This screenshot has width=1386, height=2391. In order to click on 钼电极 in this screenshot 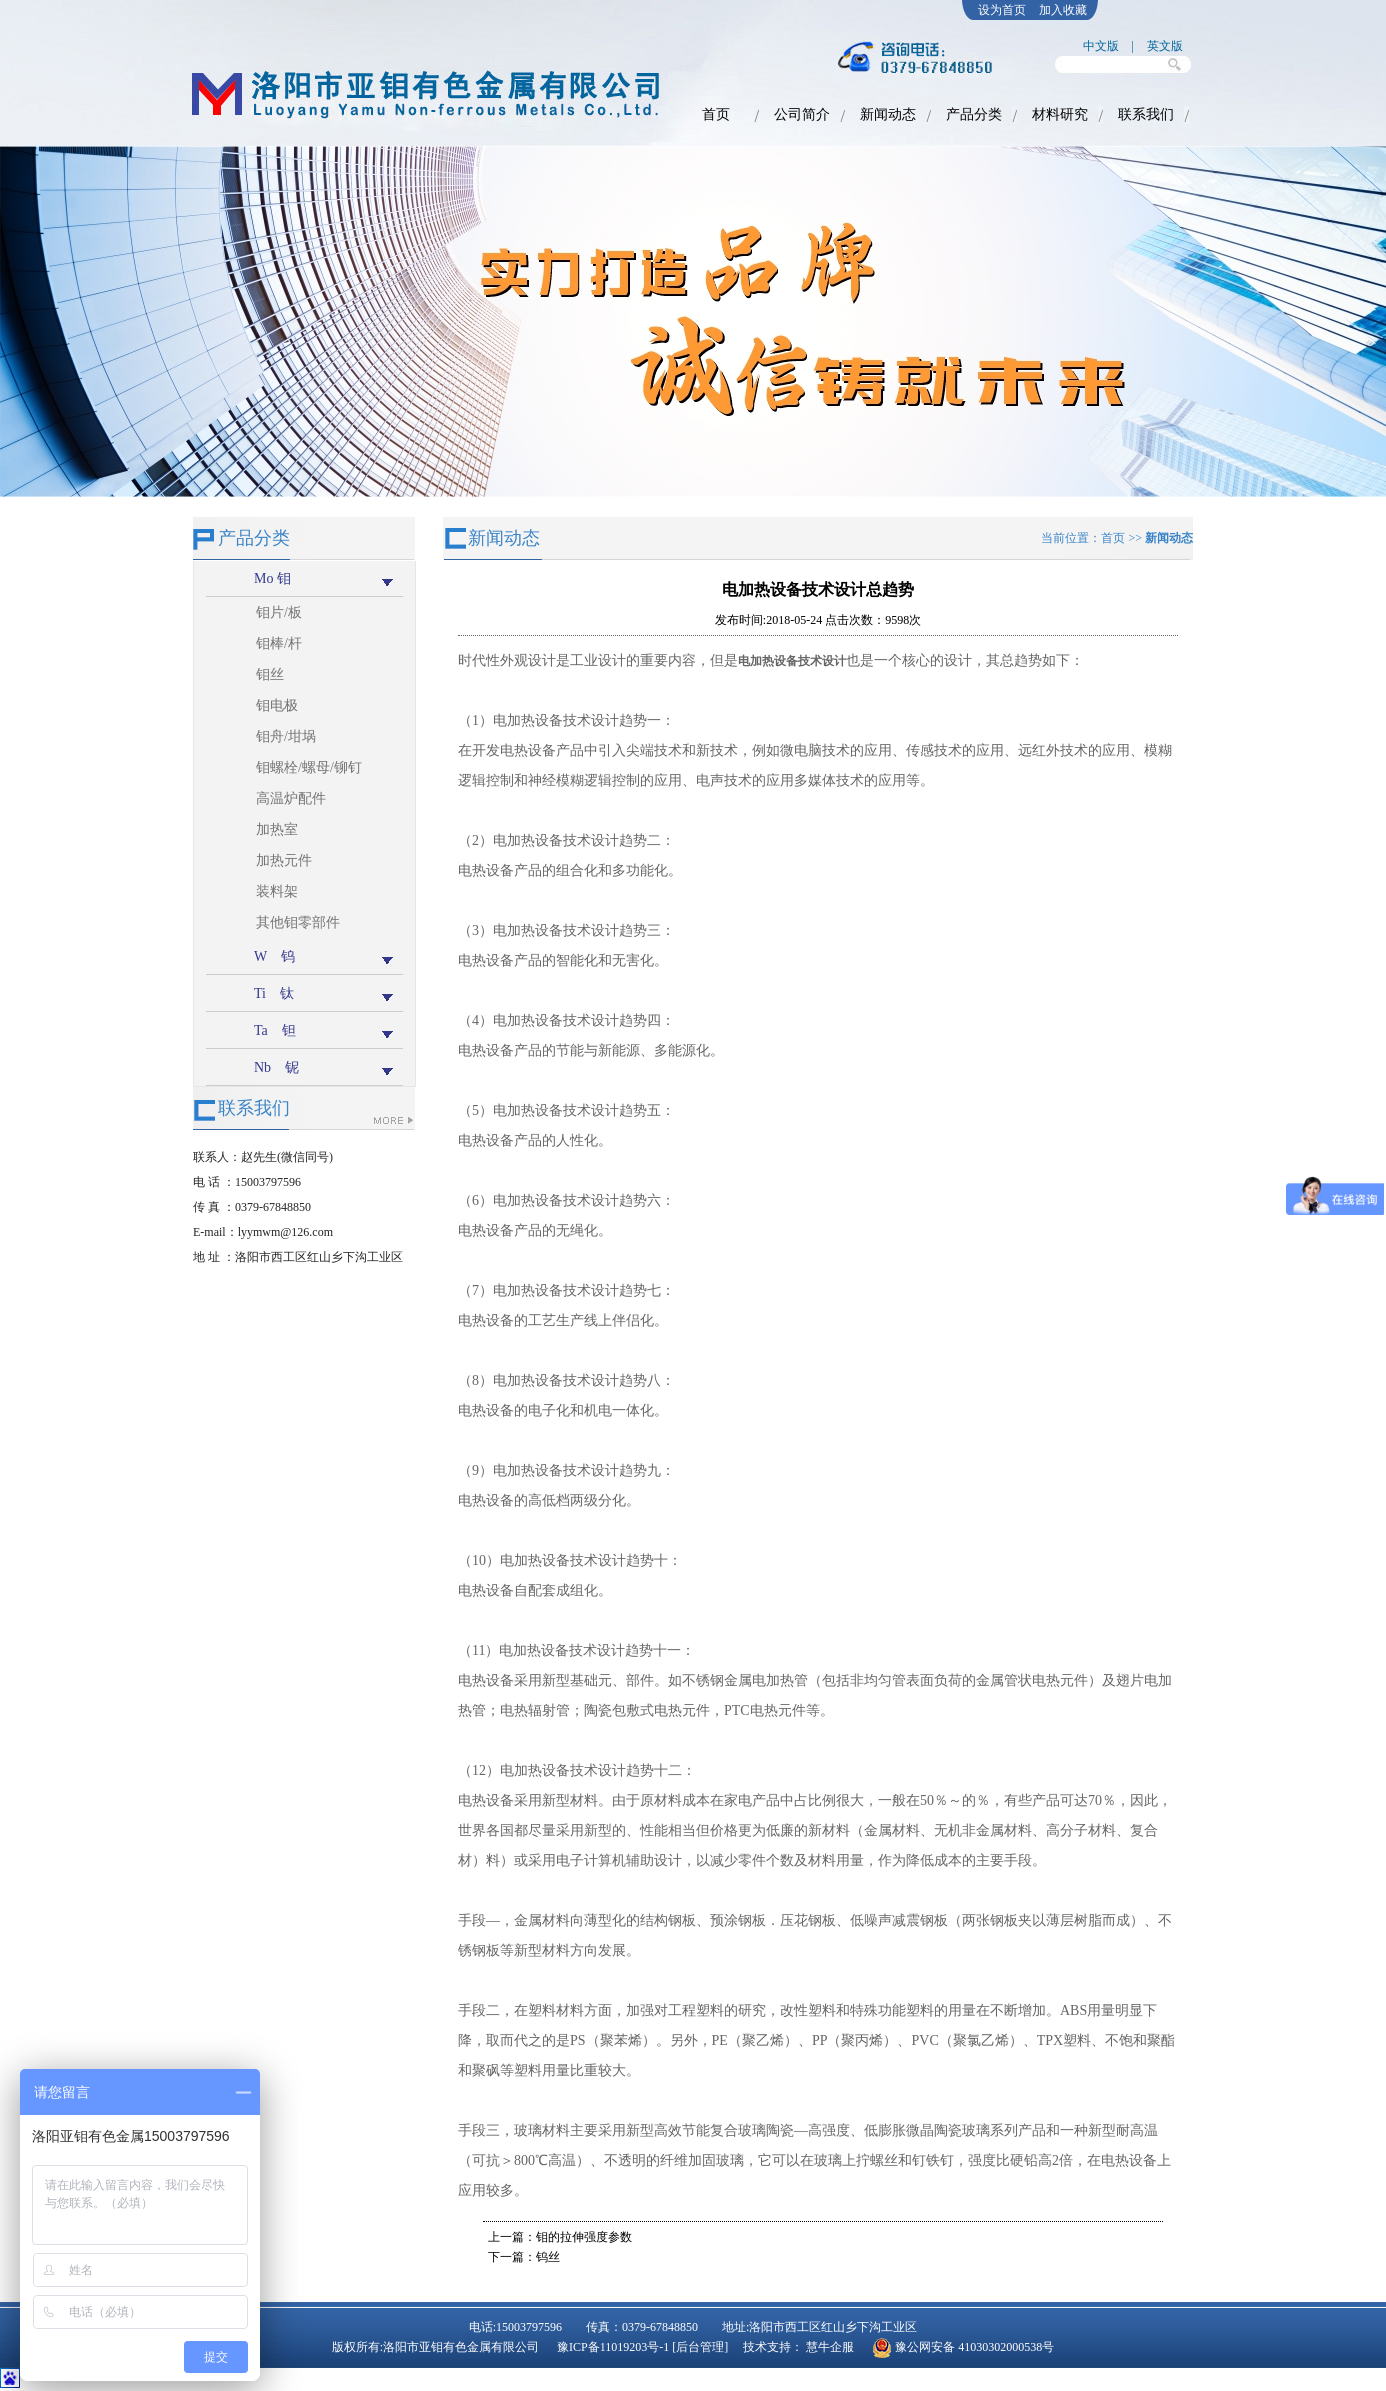, I will do `click(277, 705)`.